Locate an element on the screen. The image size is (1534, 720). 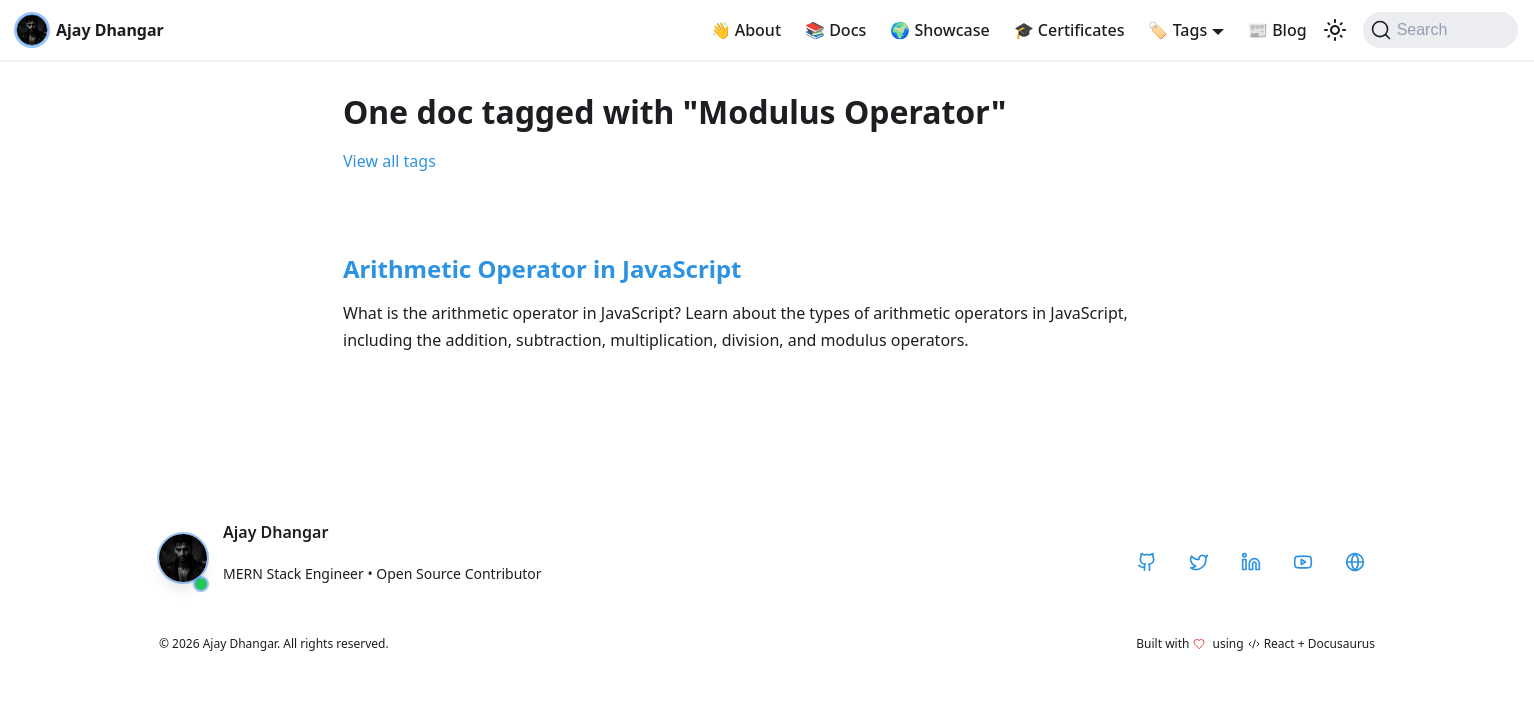
[Switch between dark and light mode (currently light mode)] is located at coordinates (1335, 30).